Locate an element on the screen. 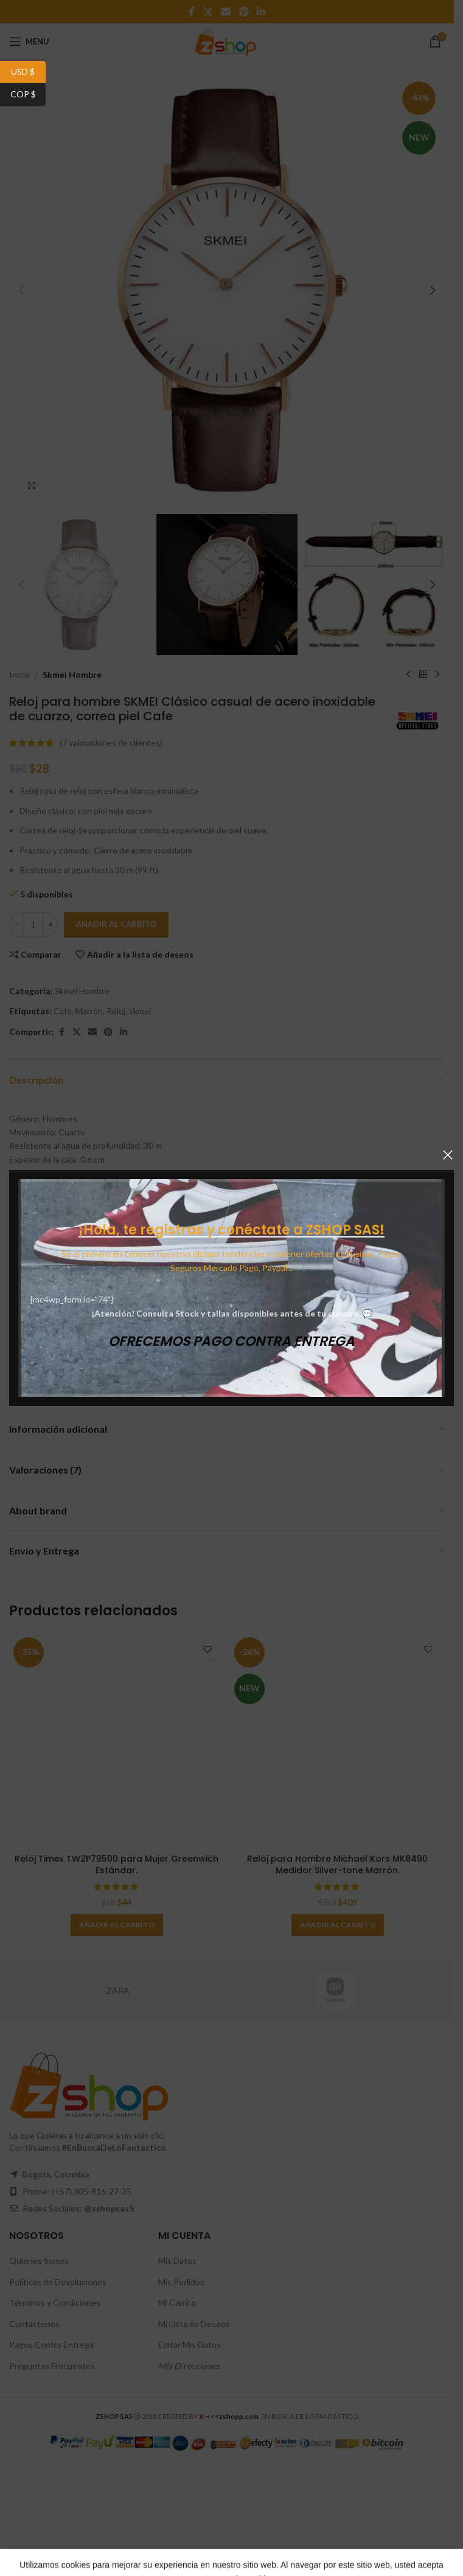 This screenshot has width=463, height=2576. Pagos Contra Entrega is located at coordinates (51, 2344).